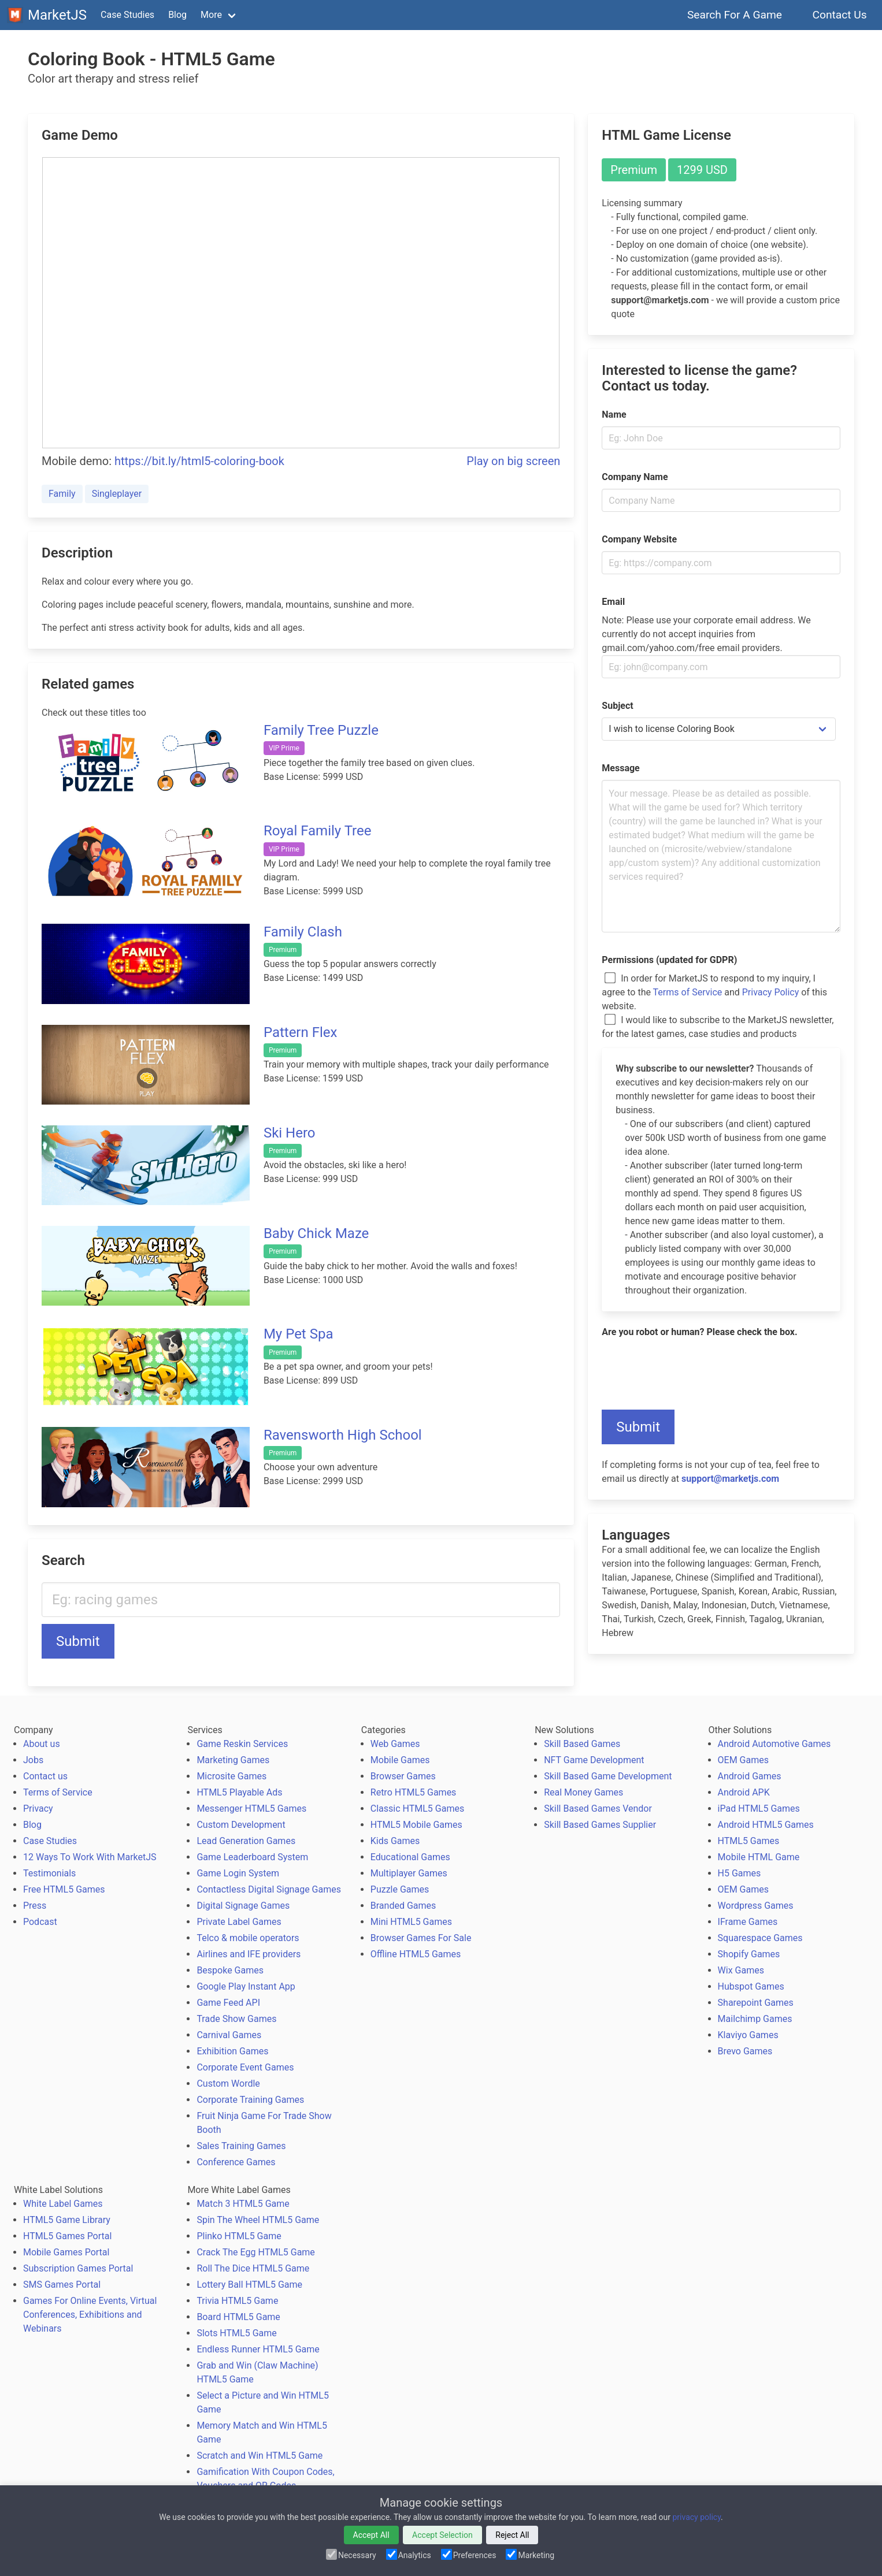 The width and height of the screenshot is (882, 2576). Describe the element at coordinates (38, 1808) in the screenshot. I see `Privacy` at that location.